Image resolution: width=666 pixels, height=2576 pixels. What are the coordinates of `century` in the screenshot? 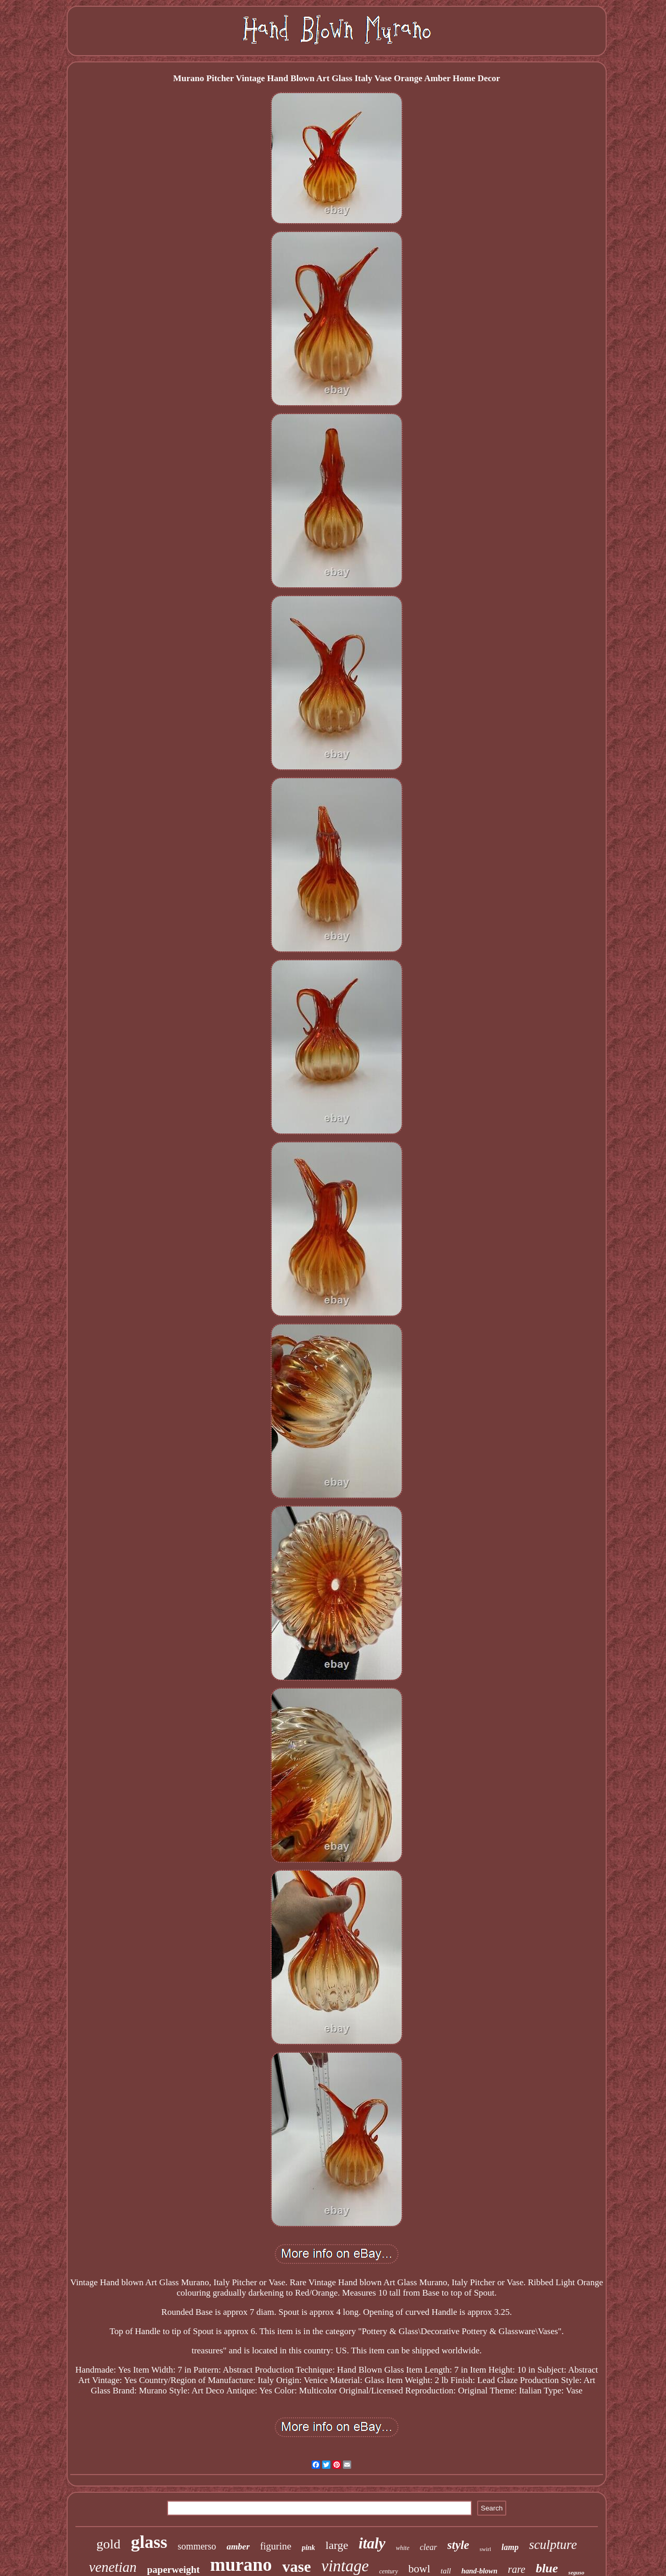 It's located at (388, 2571).